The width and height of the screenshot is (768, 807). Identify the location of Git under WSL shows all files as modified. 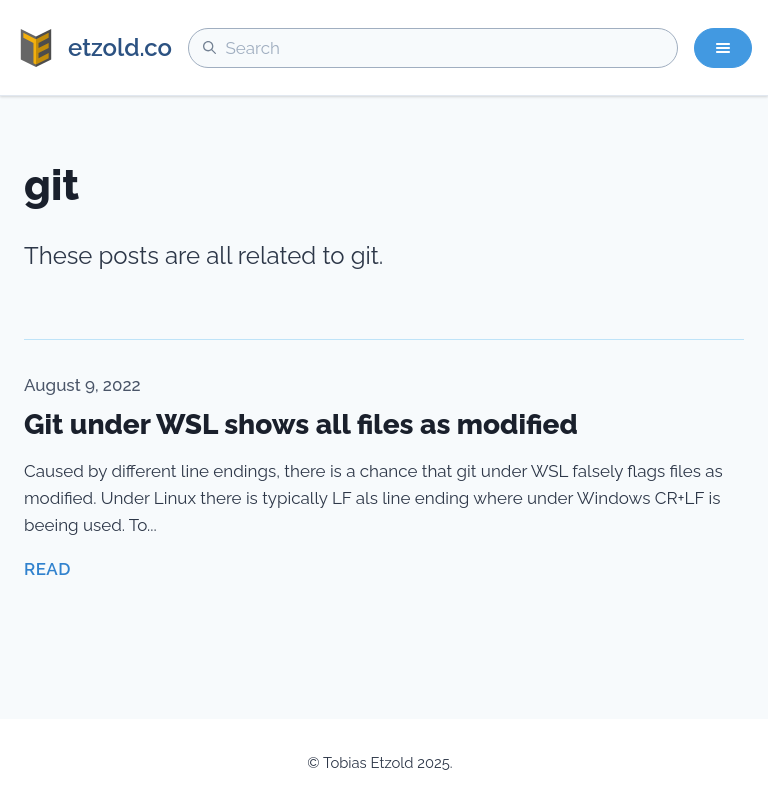
(301, 424).